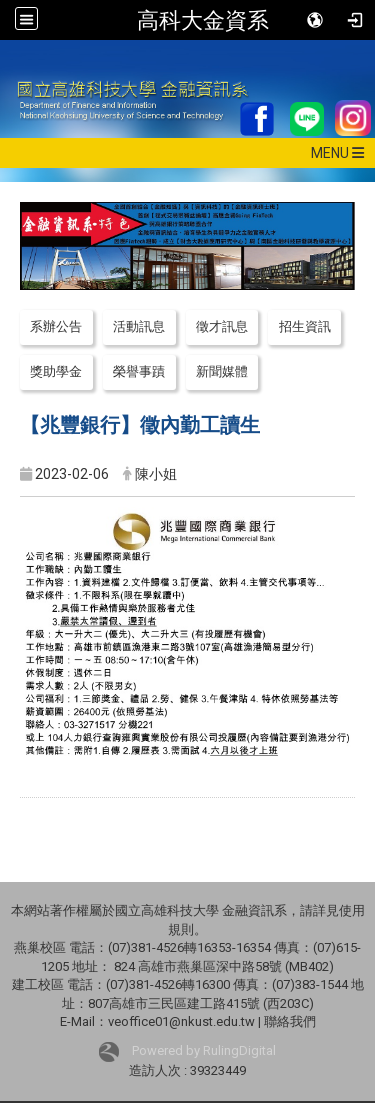  Describe the element at coordinates (222, 371) in the screenshot. I see `新聞媒體` at that location.